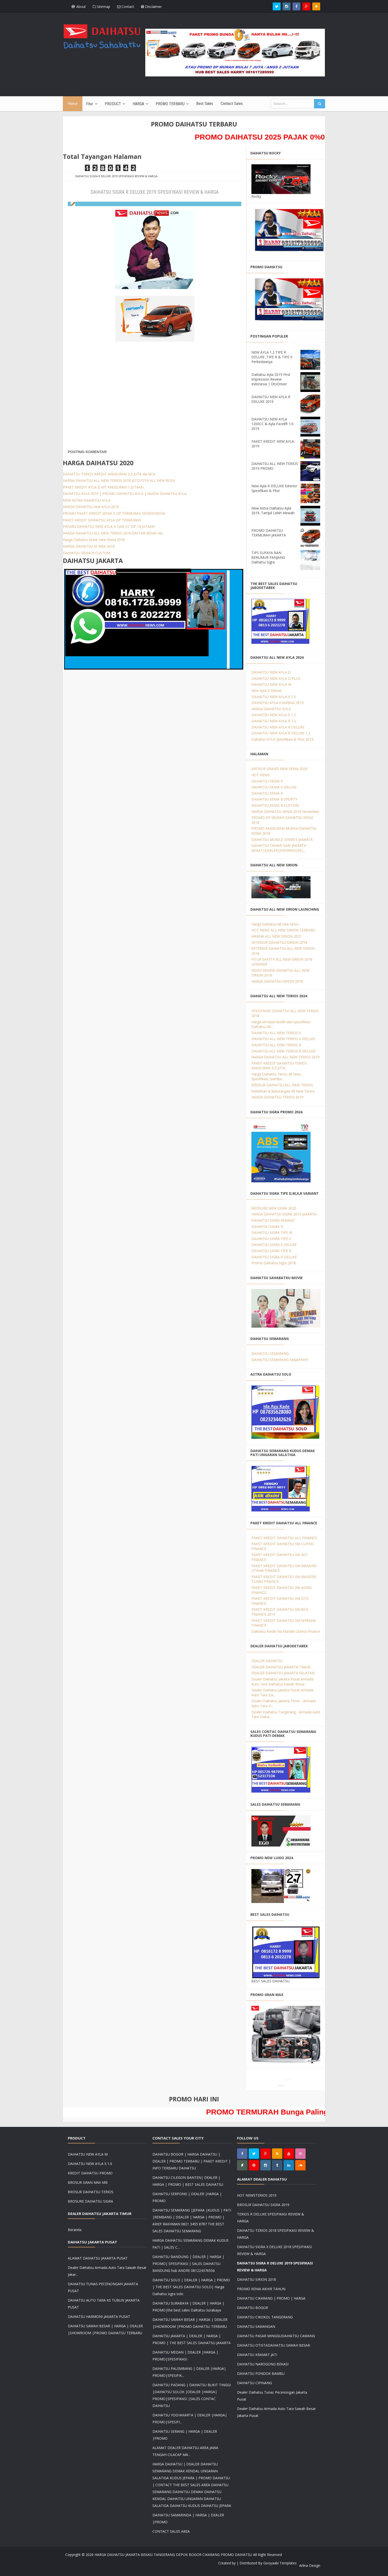 The image size is (388, 2576). Describe the element at coordinates (280, 733) in the screenshot. I see `DAIHATSU NEW AYLA R DELUXE 1.2` at that location.